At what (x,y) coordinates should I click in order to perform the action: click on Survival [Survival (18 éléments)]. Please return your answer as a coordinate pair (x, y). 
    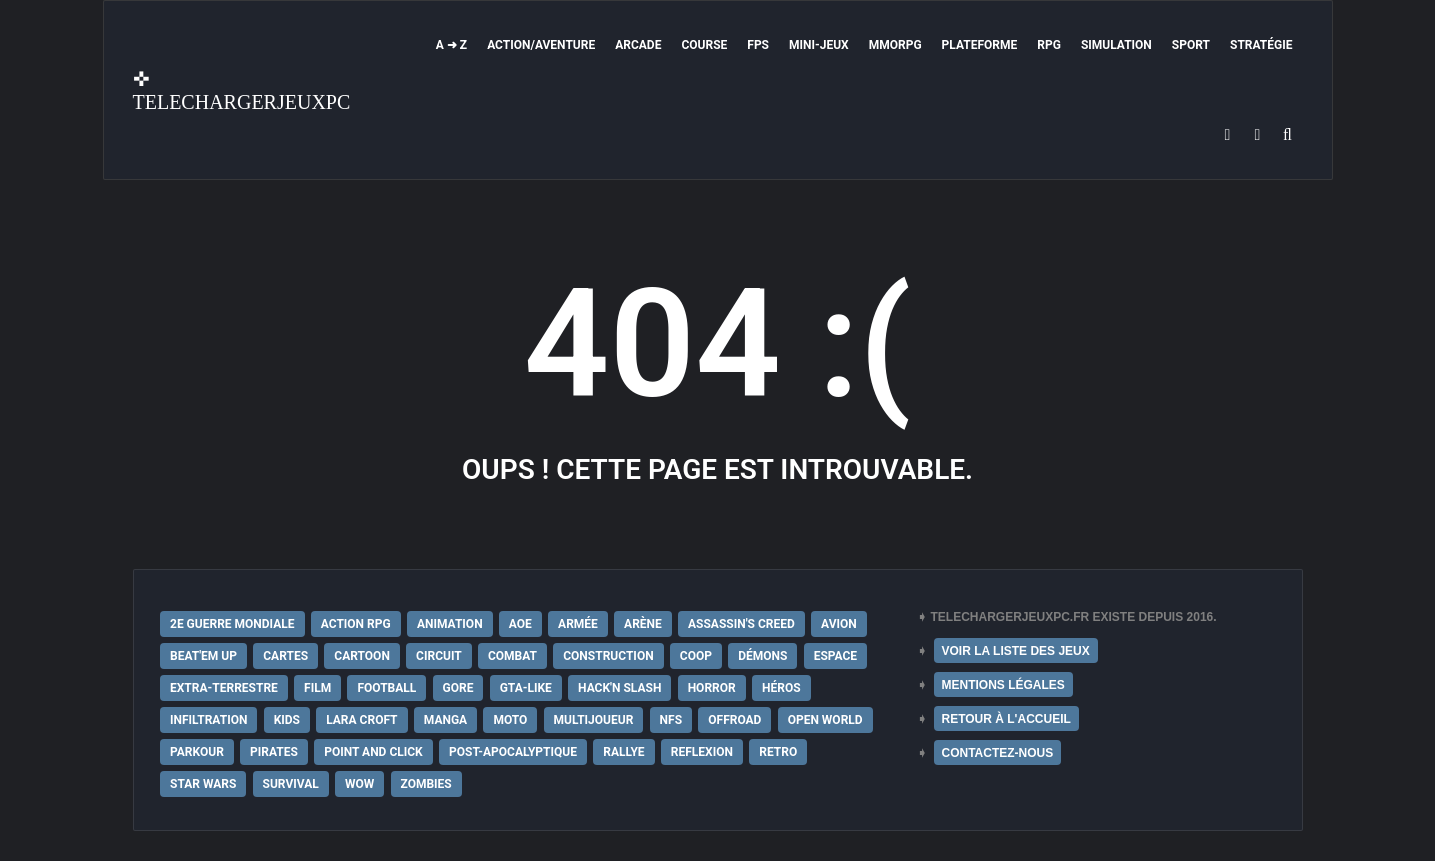
    Looking at the image, I should click on (291, 784).